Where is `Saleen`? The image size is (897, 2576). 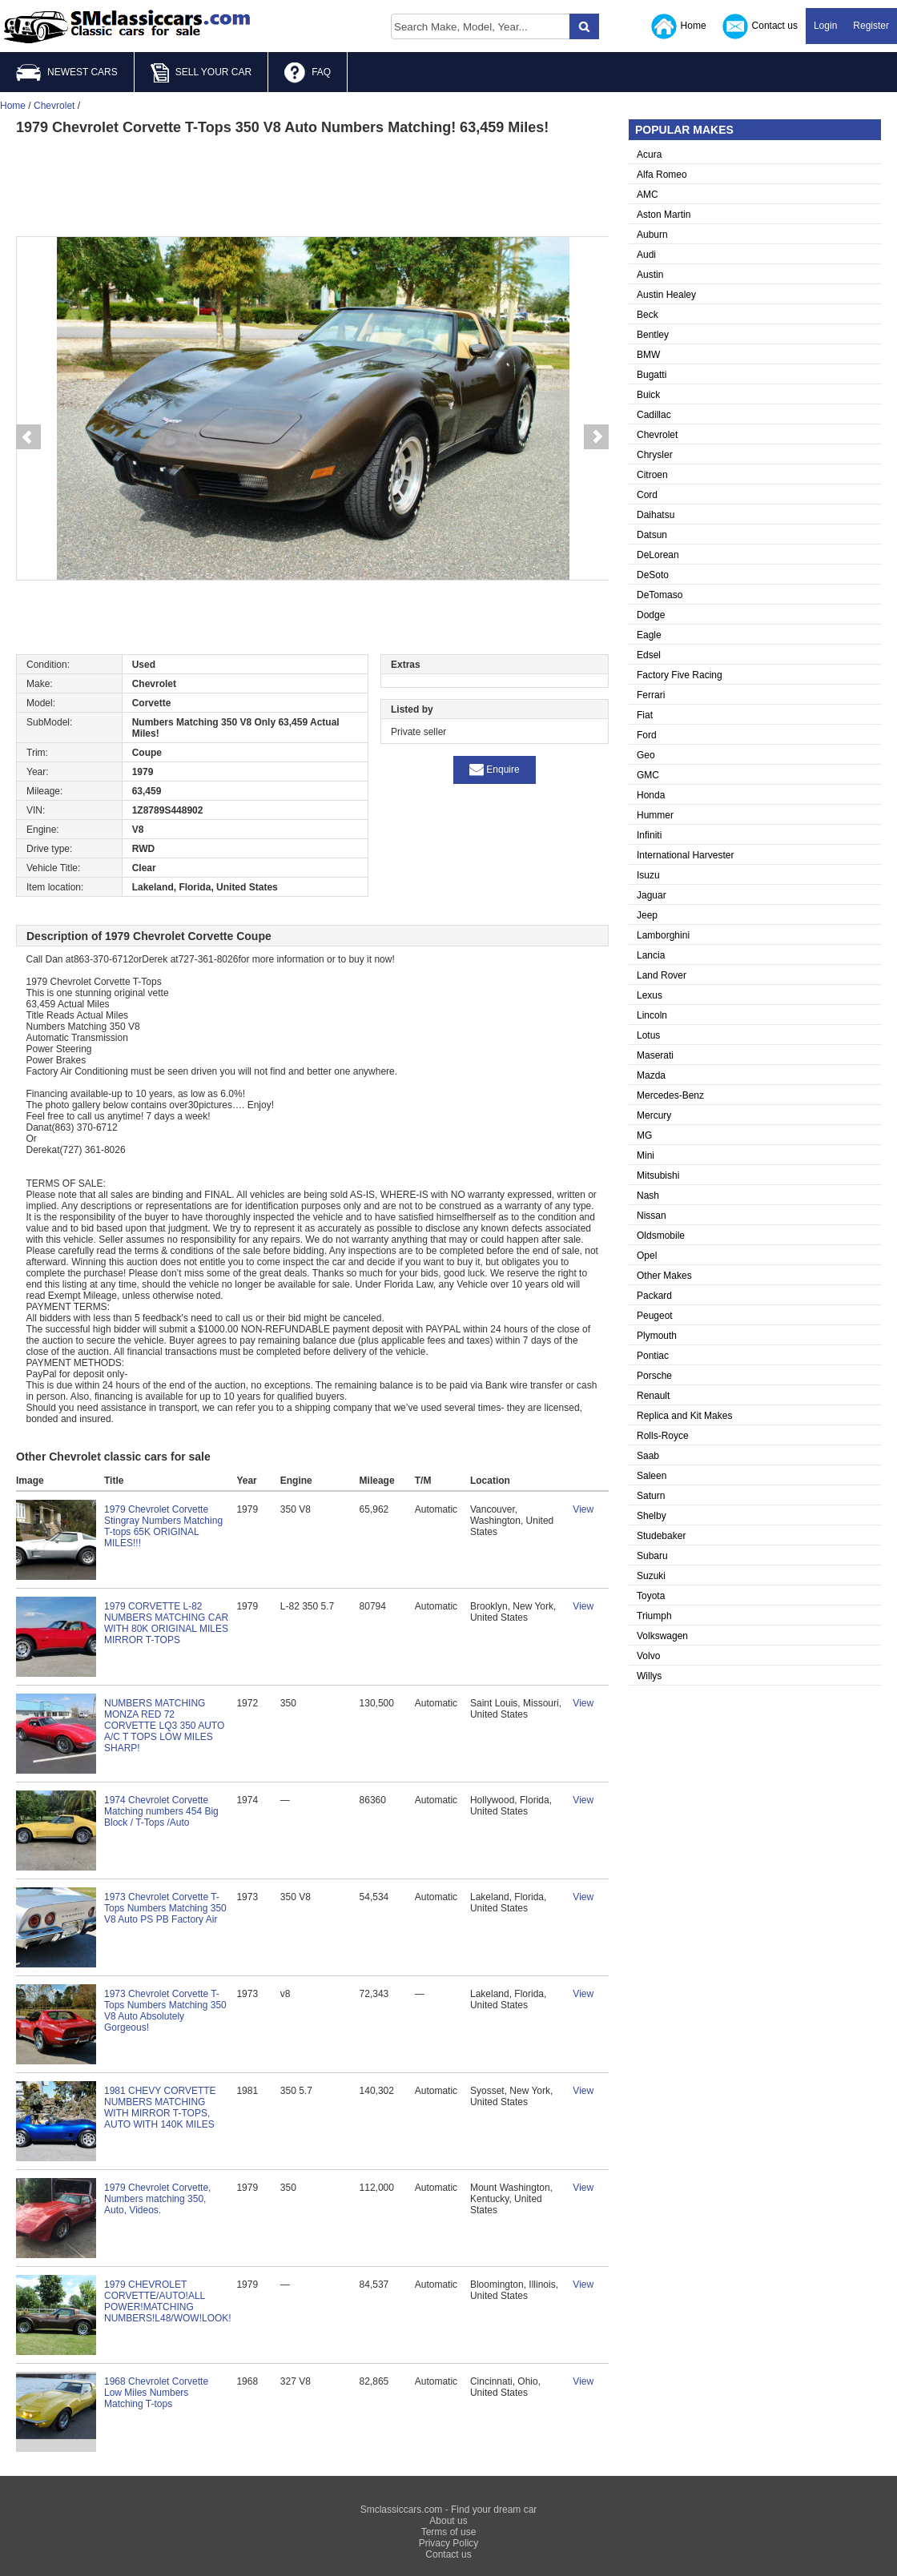
Saleen is located at coordinates (651, 1475).